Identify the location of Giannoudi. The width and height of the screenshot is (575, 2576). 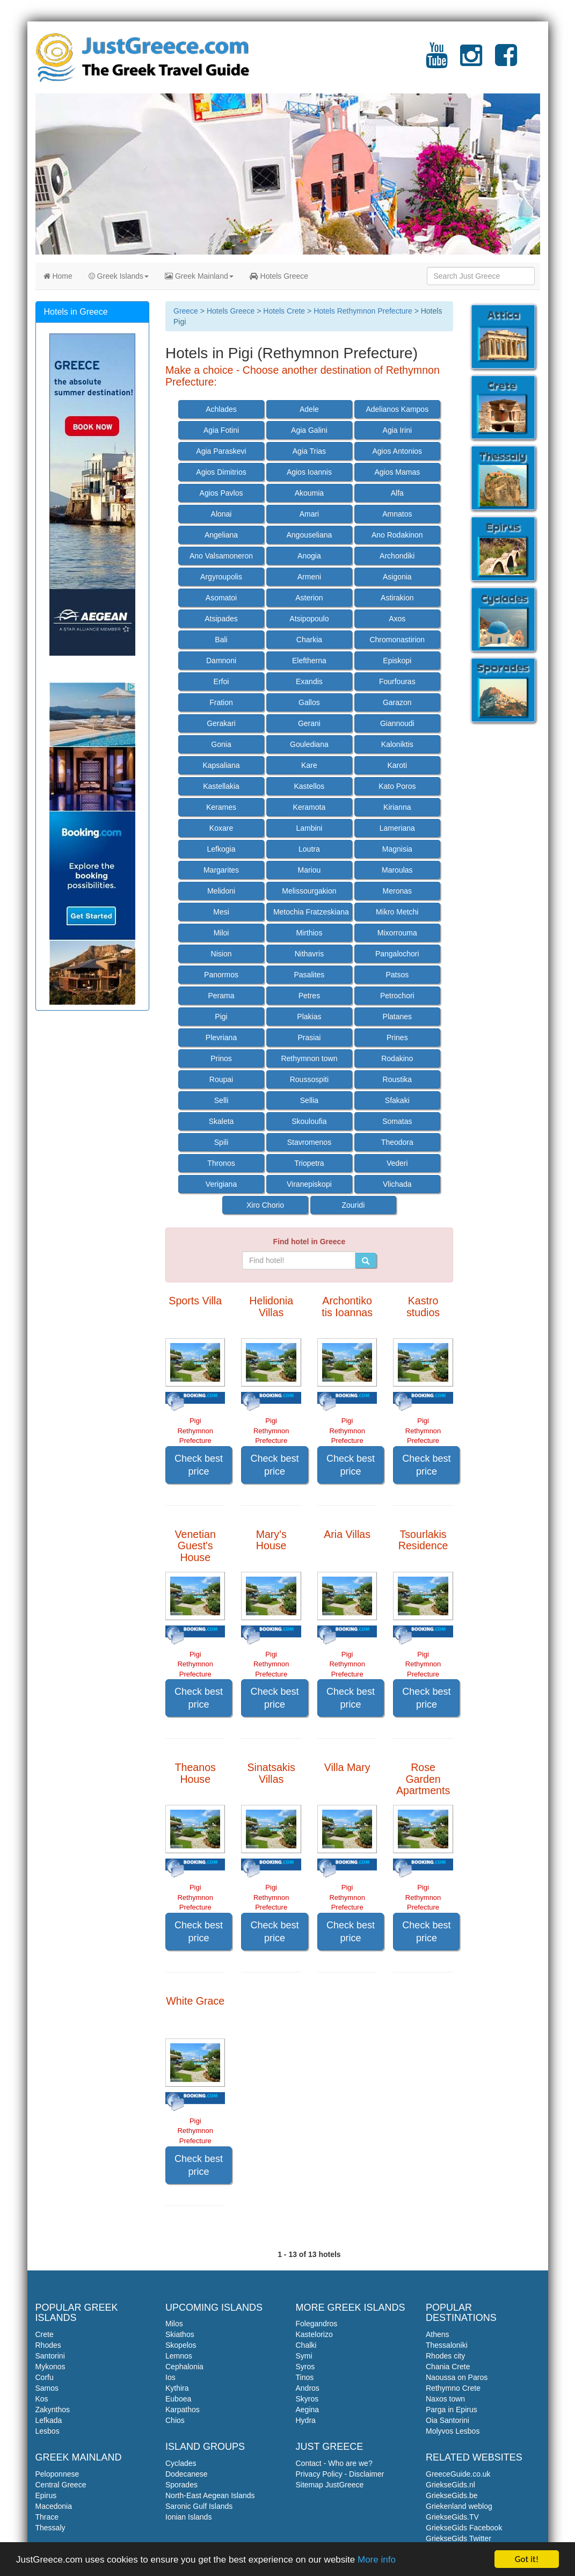
(397, 723).